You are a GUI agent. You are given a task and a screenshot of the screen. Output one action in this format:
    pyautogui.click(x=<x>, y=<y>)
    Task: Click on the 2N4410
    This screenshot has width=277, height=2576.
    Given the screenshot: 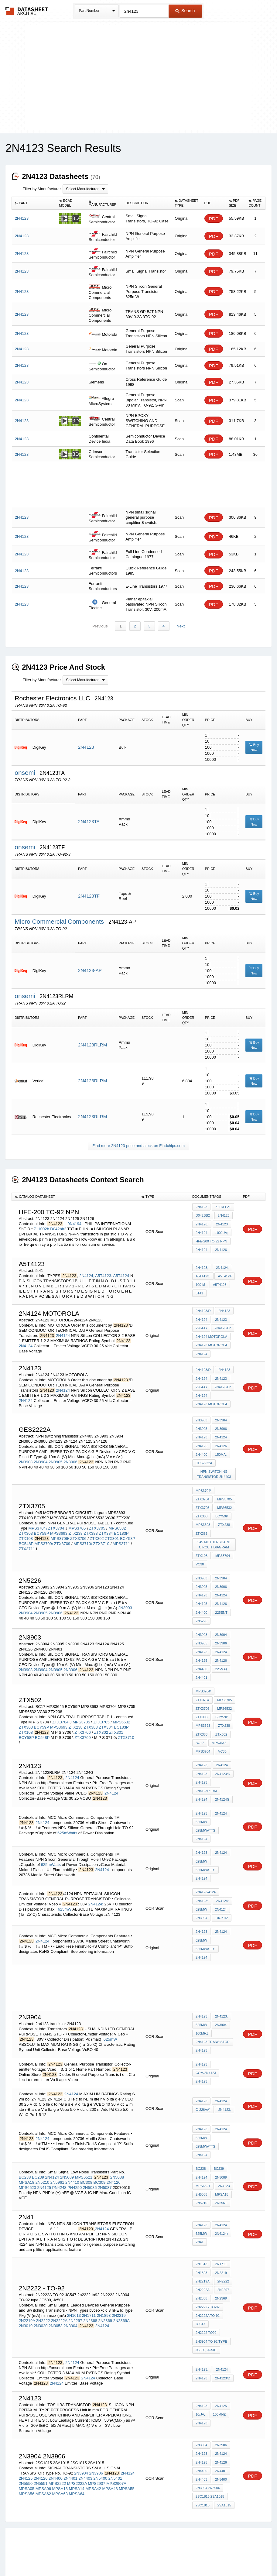 What is the action you would take?
    pyautogui.click(x=72, y=2145)
    